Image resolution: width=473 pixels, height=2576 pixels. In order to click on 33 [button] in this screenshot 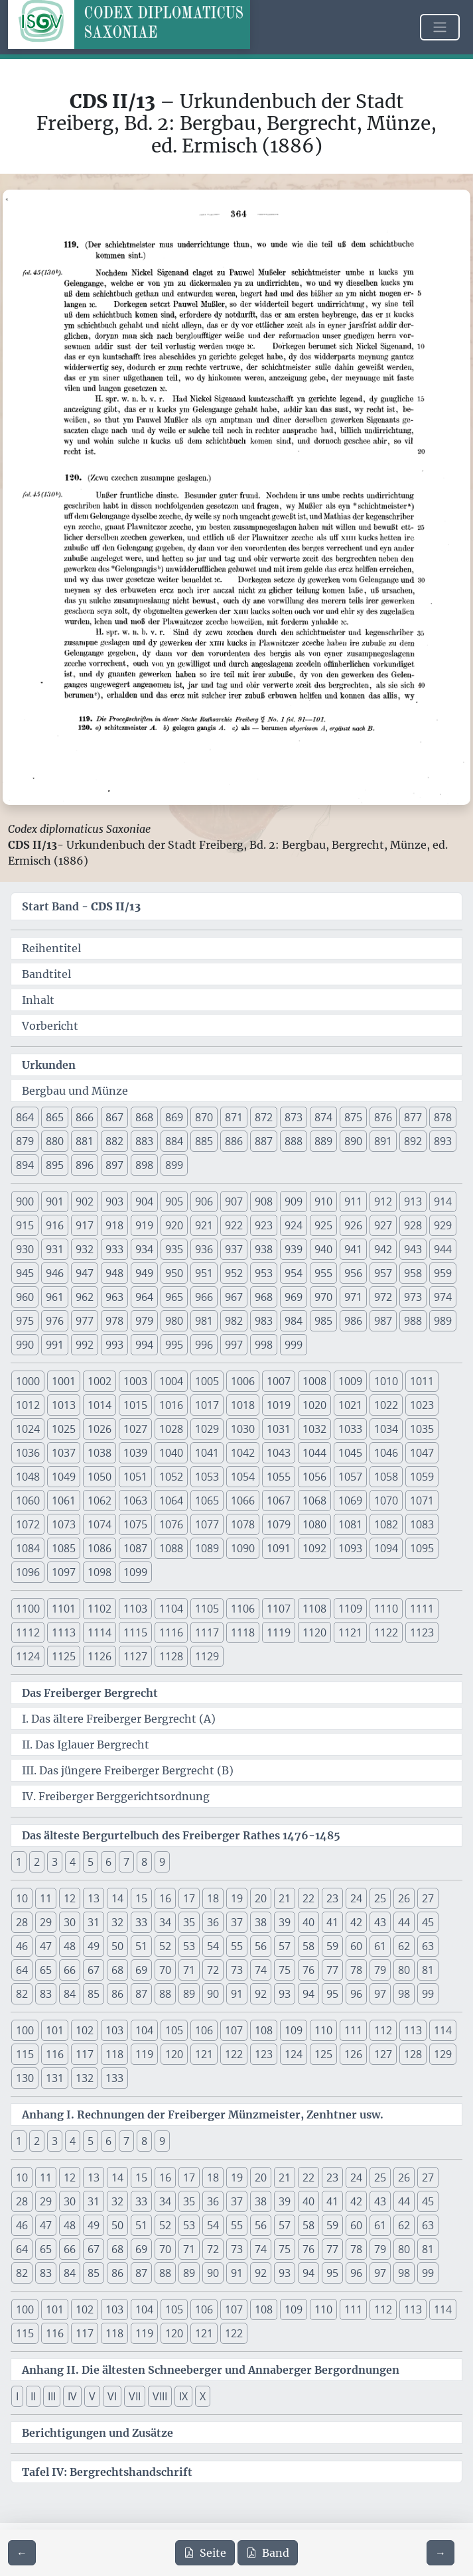, I will do `click(141, 1922)`.